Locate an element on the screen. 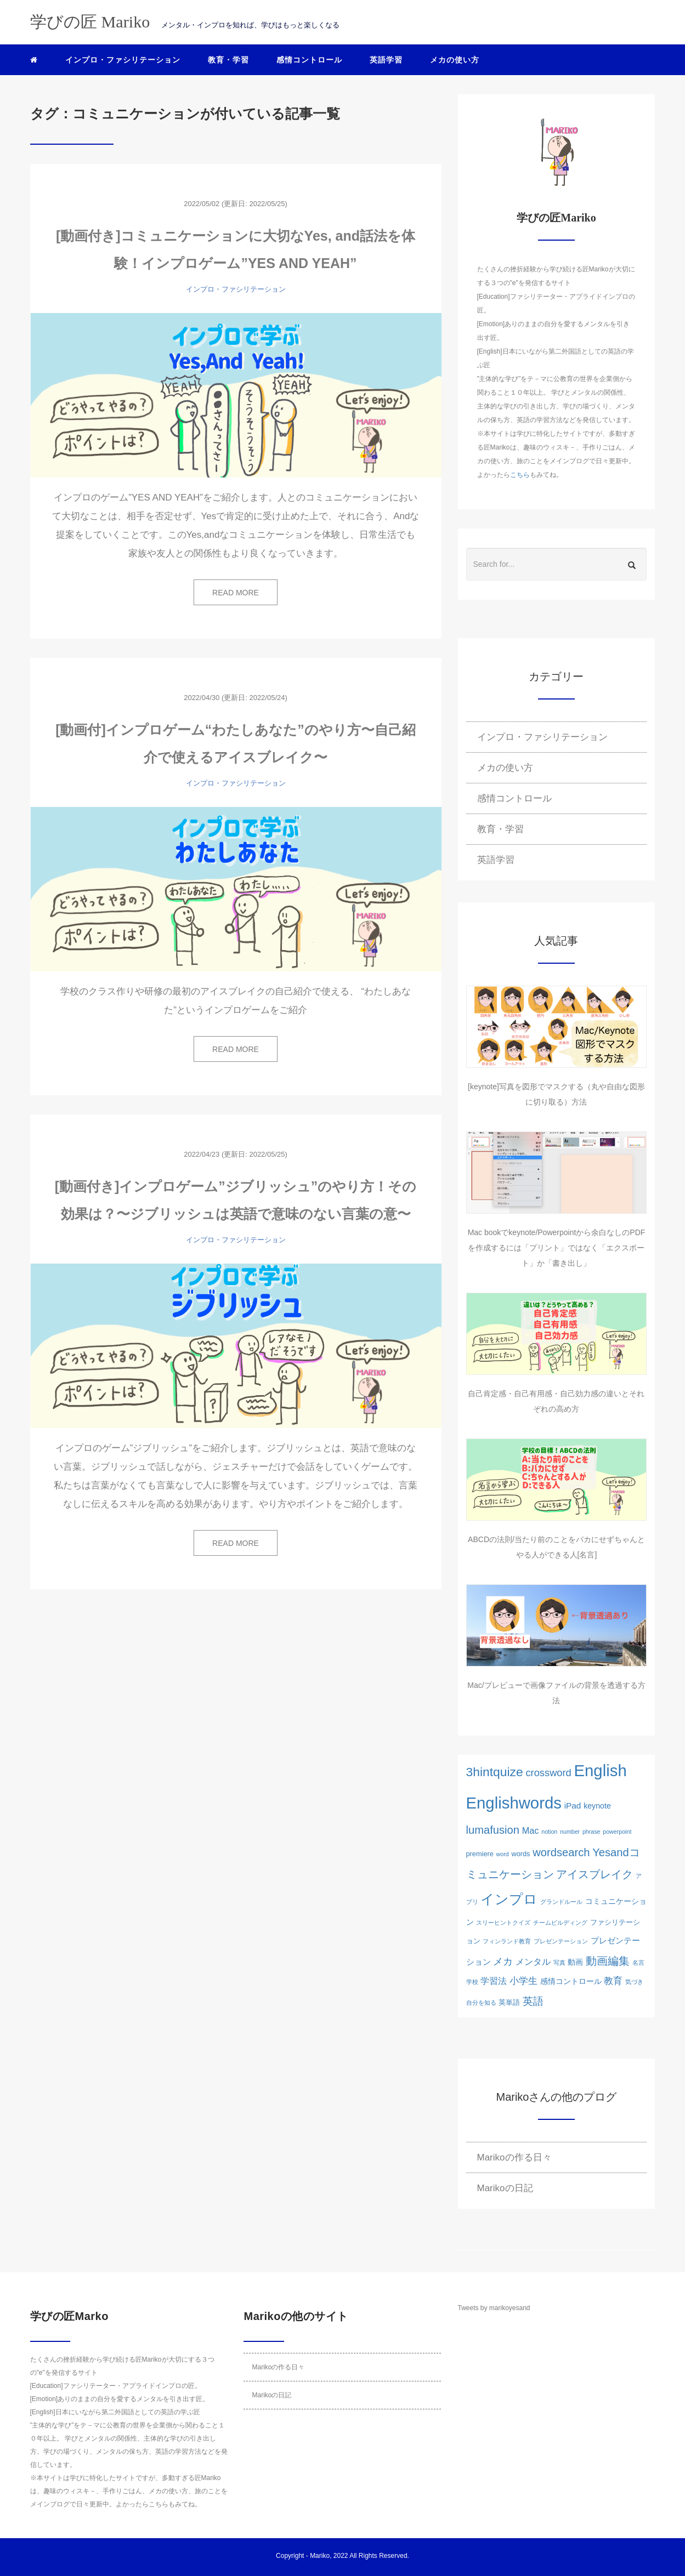 The width and height of the screenshot is (685, 2576). Mac bookでkeynote/Powerpointから余白なしのPDFを作成するには「プリント」ではなく「エクスポート」か「書き出し」 is located at coordinates (557, 1247).